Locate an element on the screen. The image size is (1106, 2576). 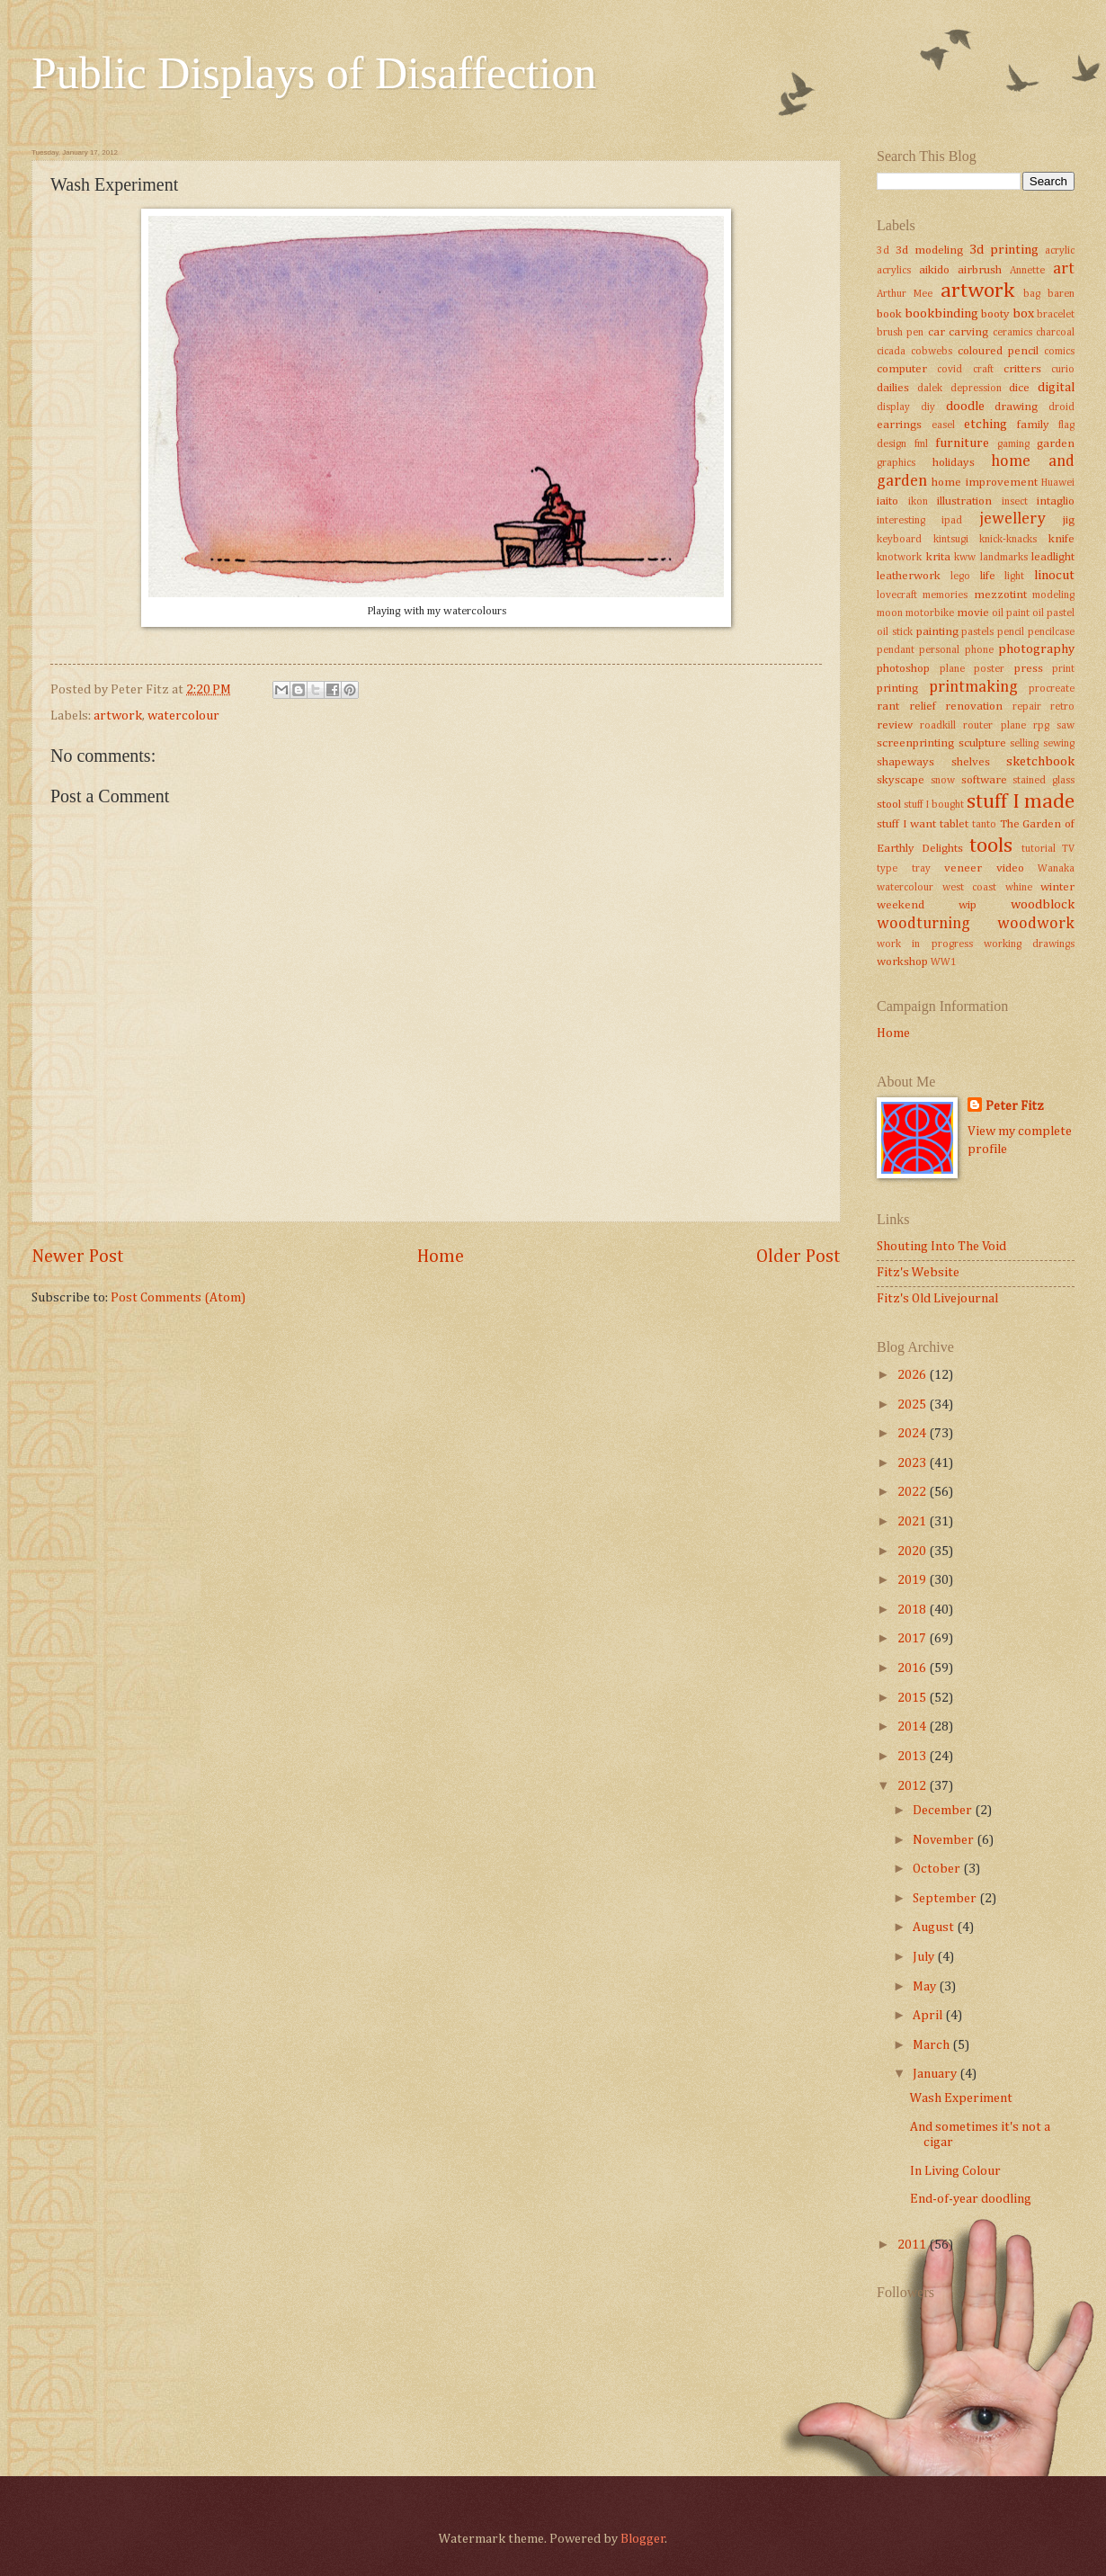
2024 is located at coordinates (913, 1433).